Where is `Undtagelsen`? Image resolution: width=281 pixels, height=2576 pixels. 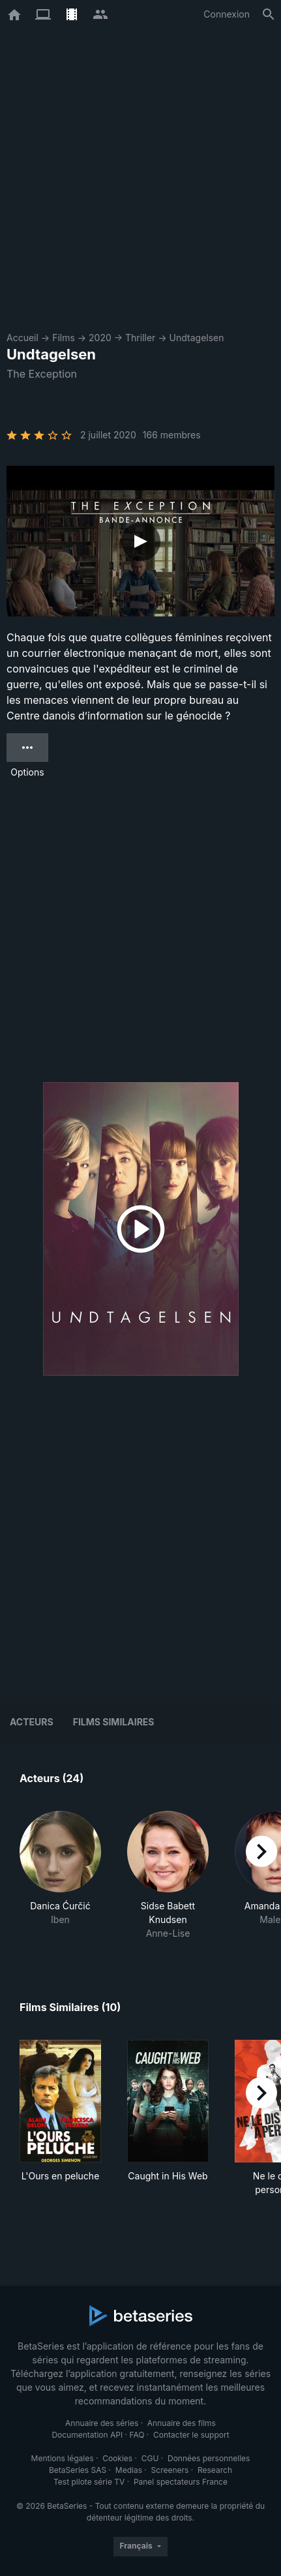 Undtagelsen is located at coordinates (197, 337).